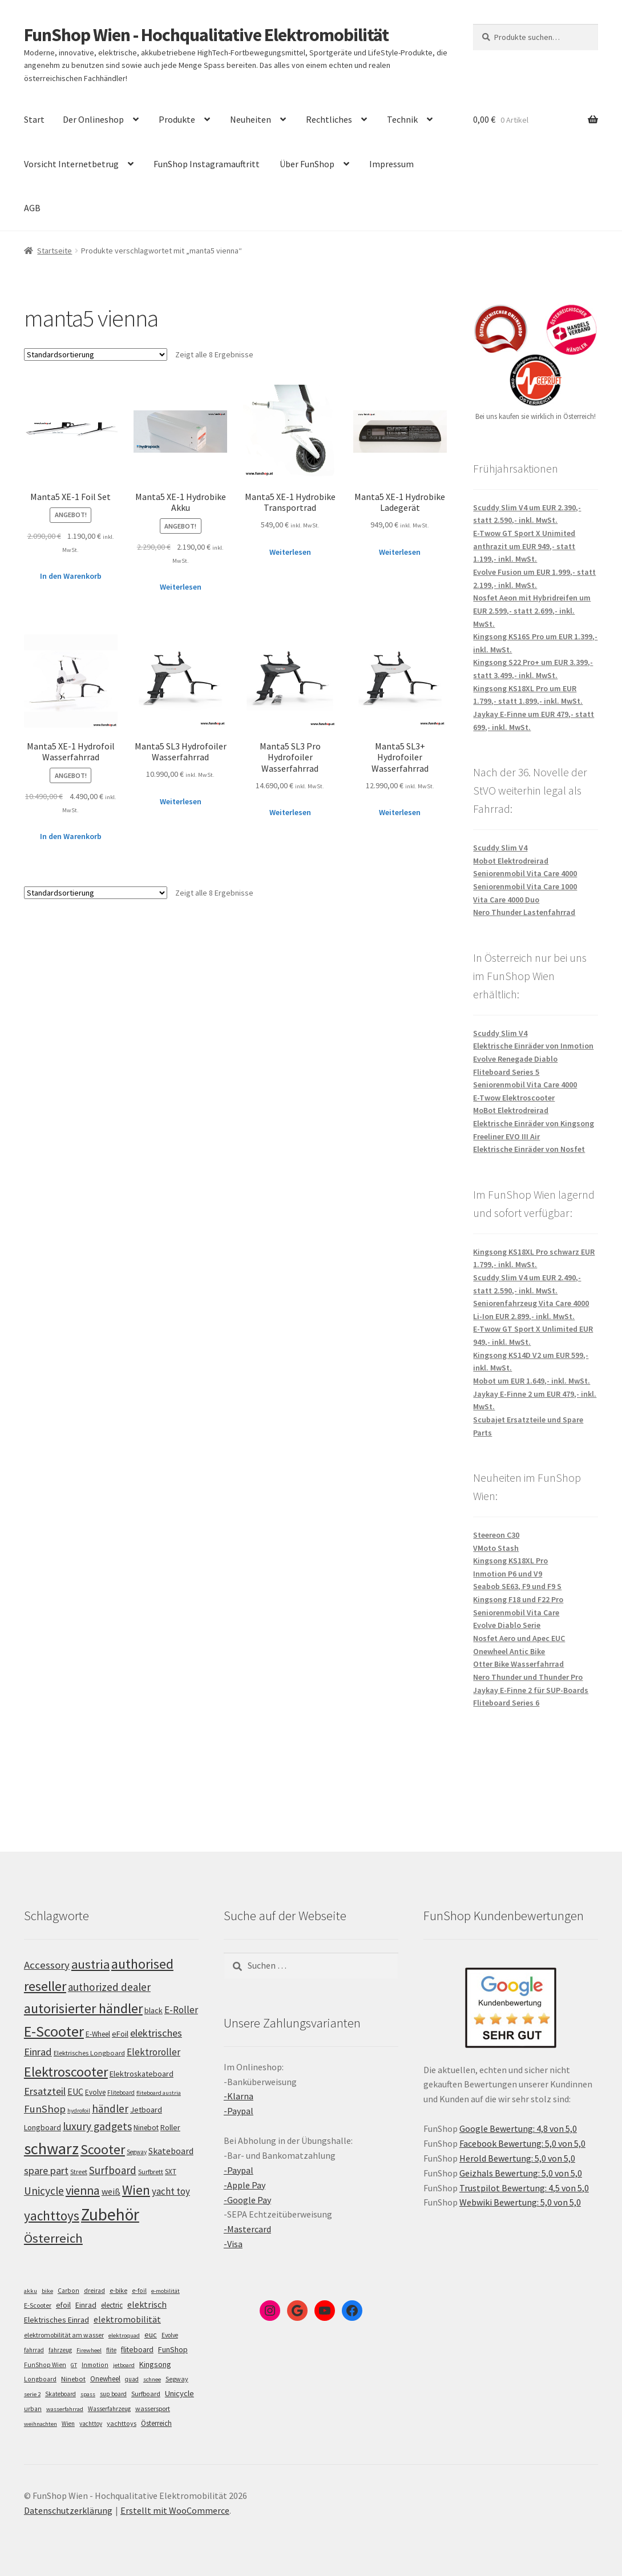 The image size is (622, 2576). What do you see at coordinates (71, 576) in the screenshot?
I see `In den Warenkorb [„Manta5 XE-1 Foil Set“ zu deinem Warenkorb hinzufügen]` at bounding box center [71, 576].